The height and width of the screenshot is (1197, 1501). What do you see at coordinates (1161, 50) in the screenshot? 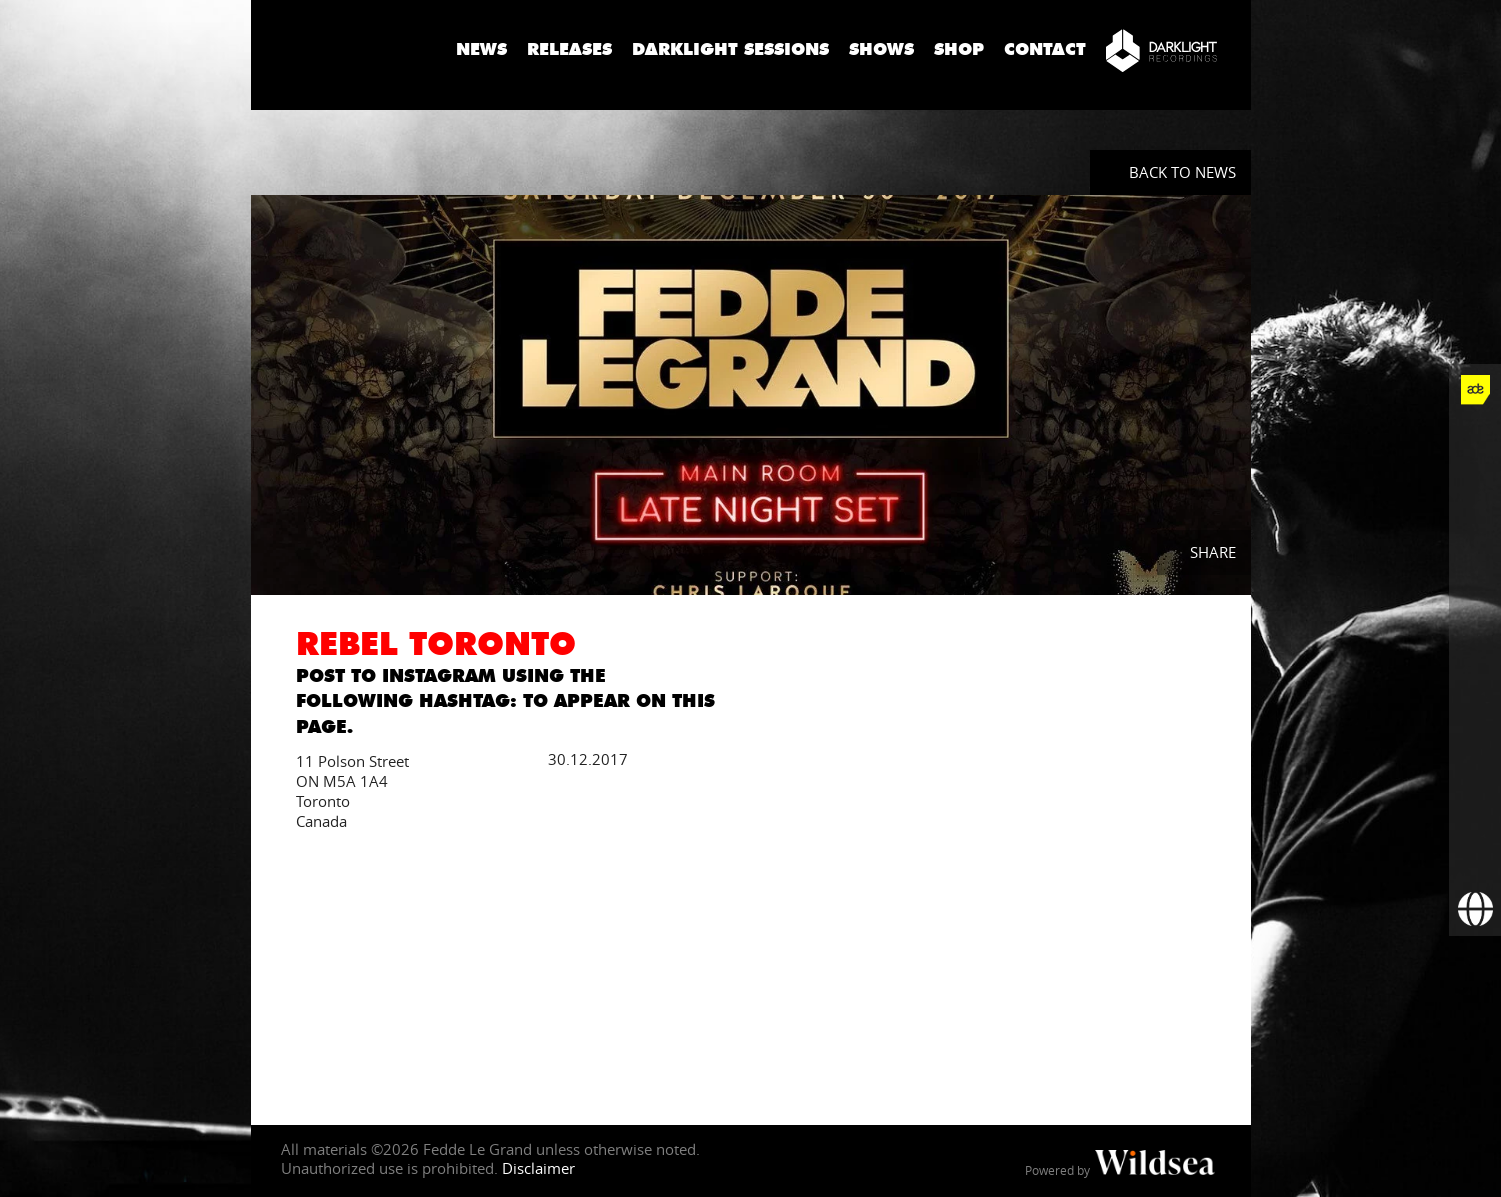
I see `[Darklight Recordings]` at bounding box center [1161, 50].